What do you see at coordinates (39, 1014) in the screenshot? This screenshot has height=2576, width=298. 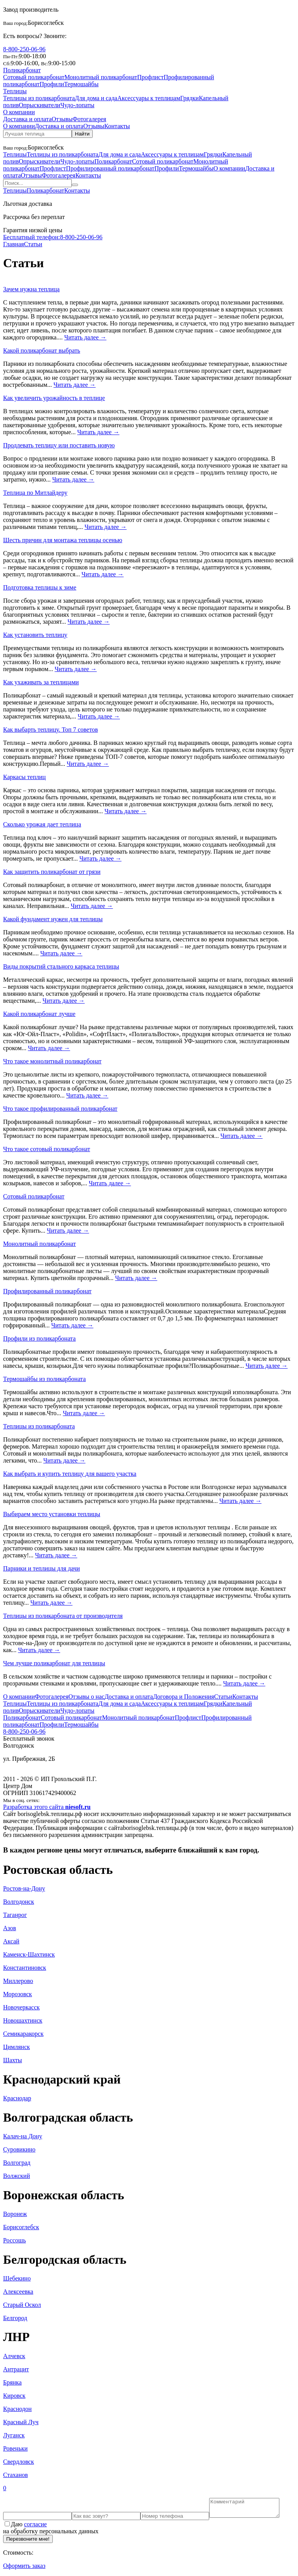 I see `Какой поликарбонат лучше` at bounding box center [39, 1014].